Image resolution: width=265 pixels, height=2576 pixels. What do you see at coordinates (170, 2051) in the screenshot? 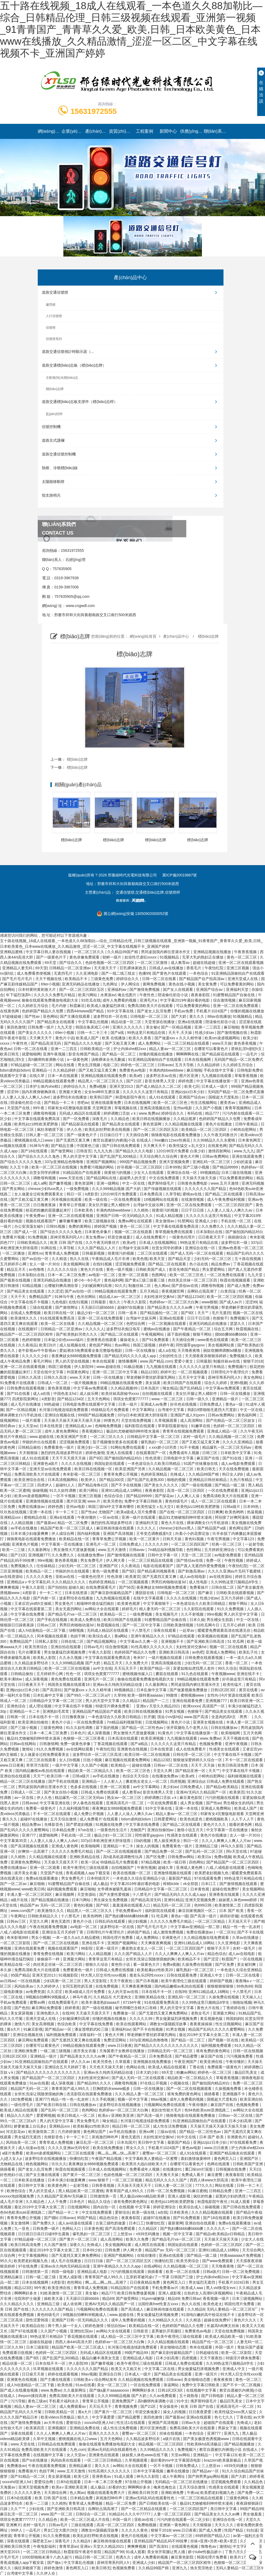
I see `日韩精品无码一区二区三区` at bounding box center [170, 2051].